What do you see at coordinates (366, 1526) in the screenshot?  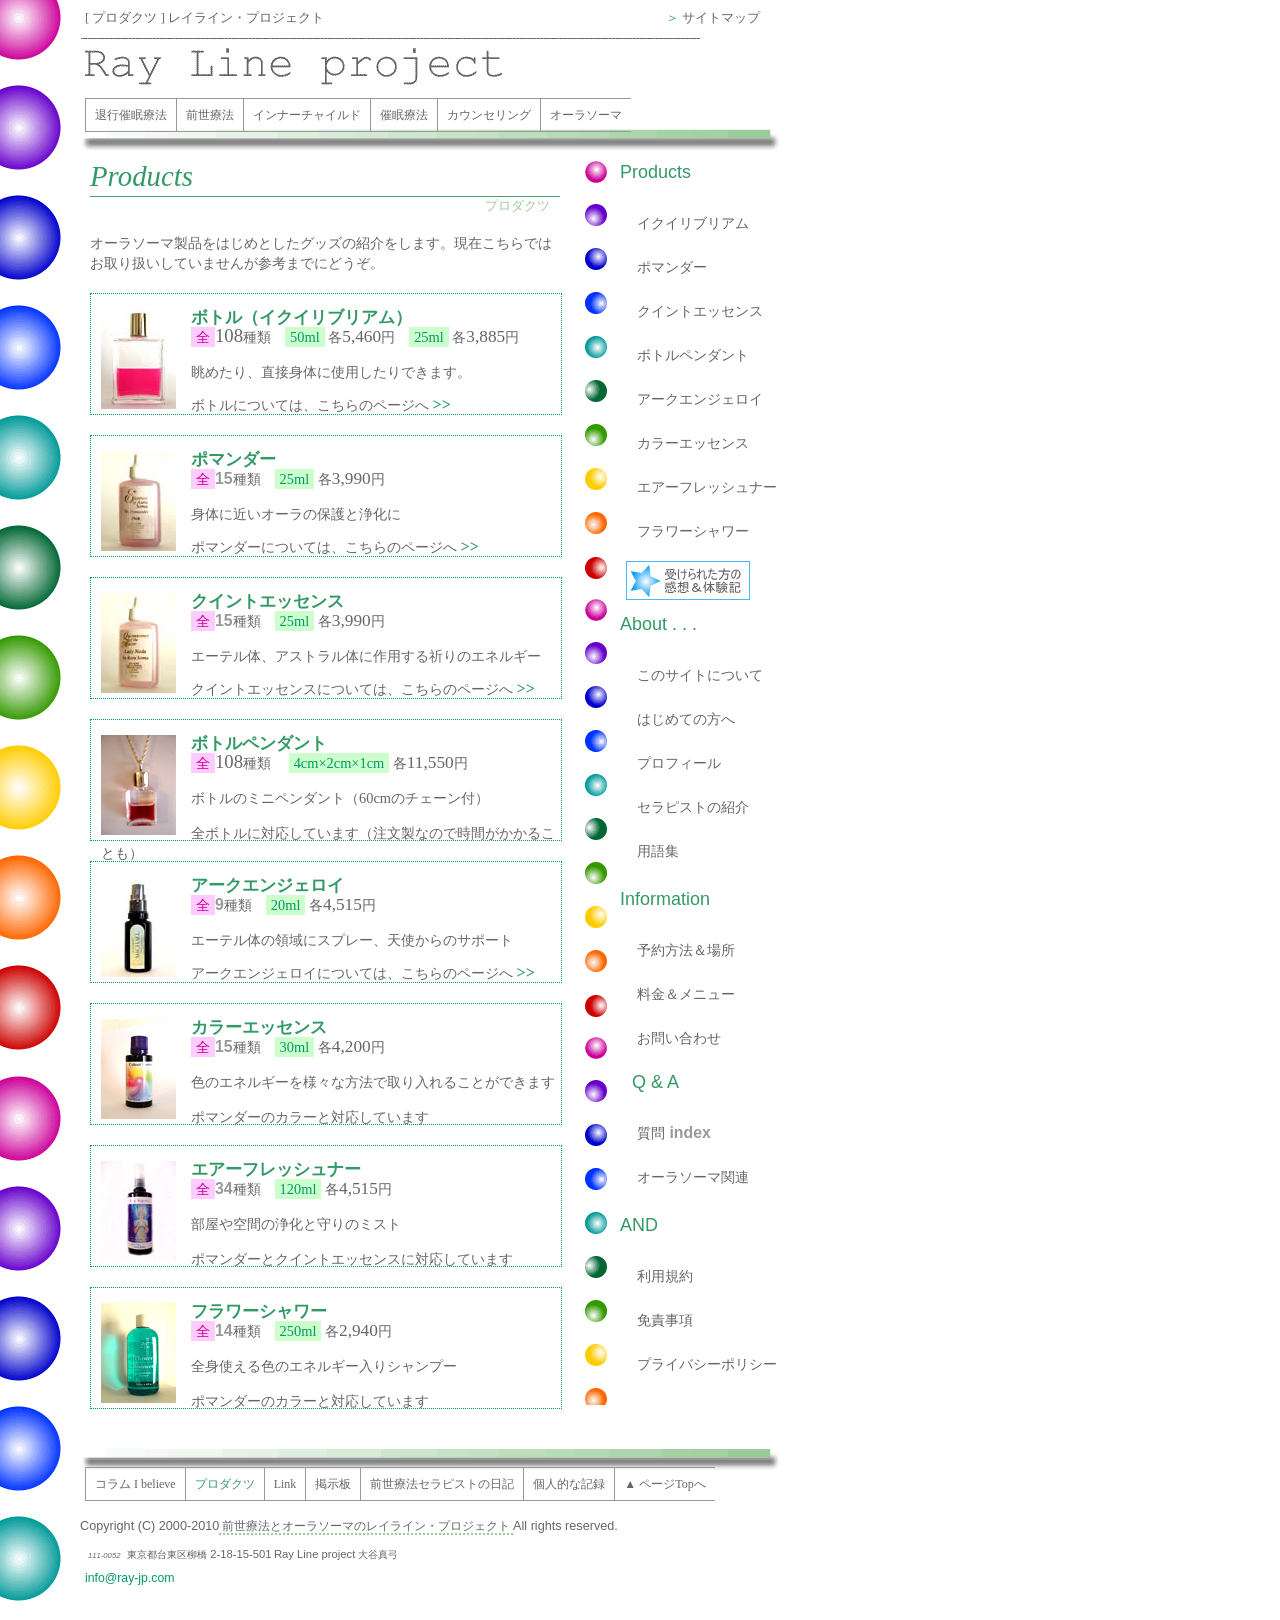 I see `前世療法とオーラソーマのレイライン・プロジェクト` at bounding box center [366, 1526].